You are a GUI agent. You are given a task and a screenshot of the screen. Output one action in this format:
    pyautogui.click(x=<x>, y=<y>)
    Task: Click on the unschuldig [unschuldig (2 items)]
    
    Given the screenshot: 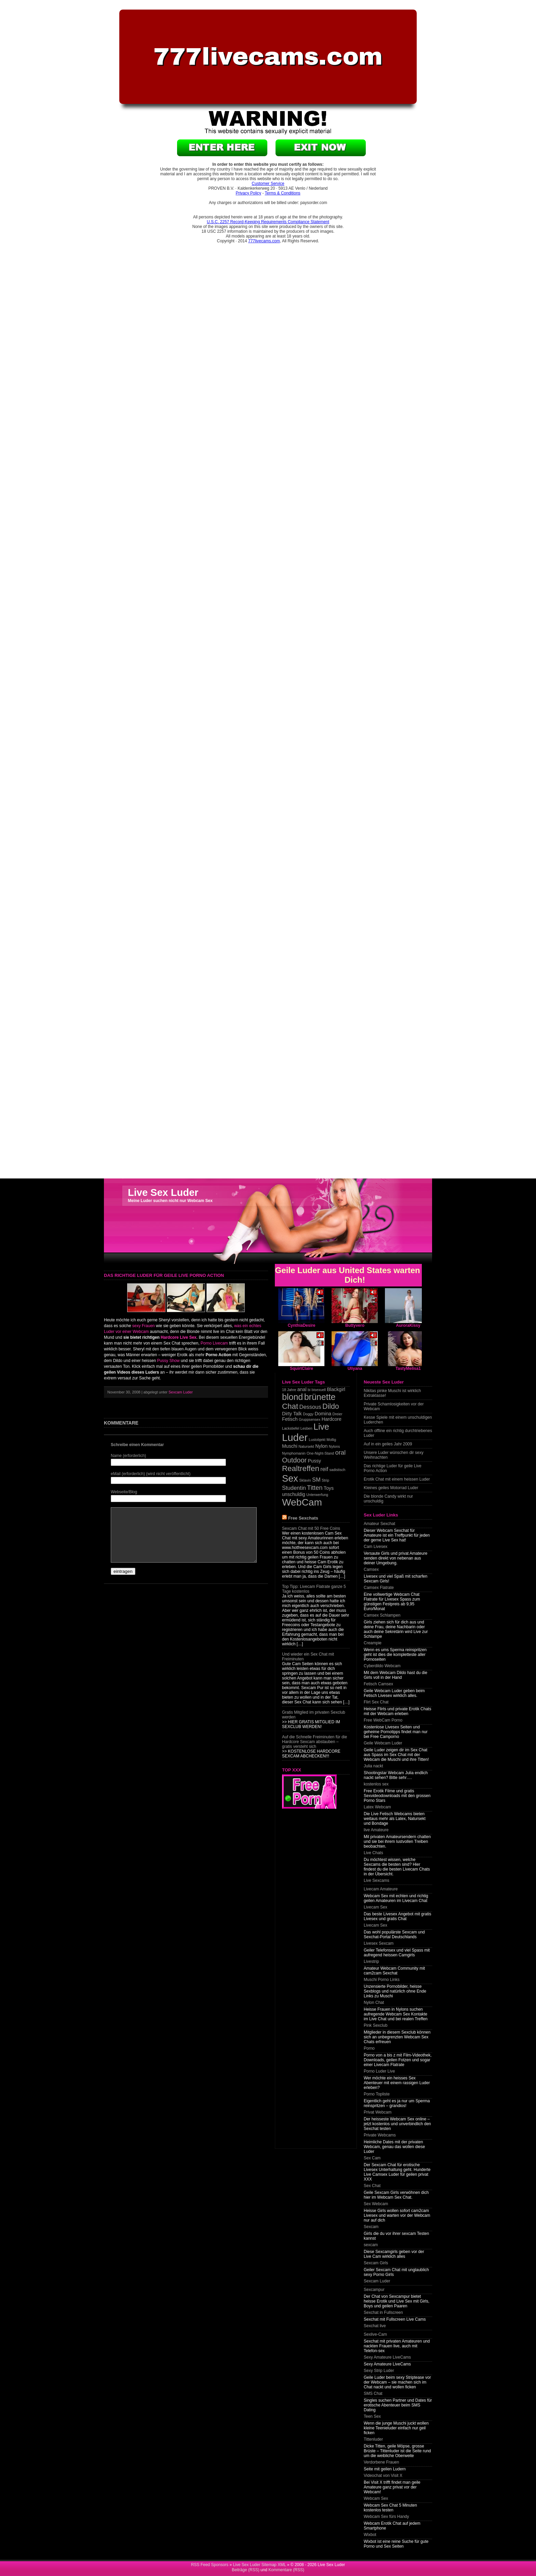 What is the action you would take?
    pyautogui.click(x=293, y=1494)
    